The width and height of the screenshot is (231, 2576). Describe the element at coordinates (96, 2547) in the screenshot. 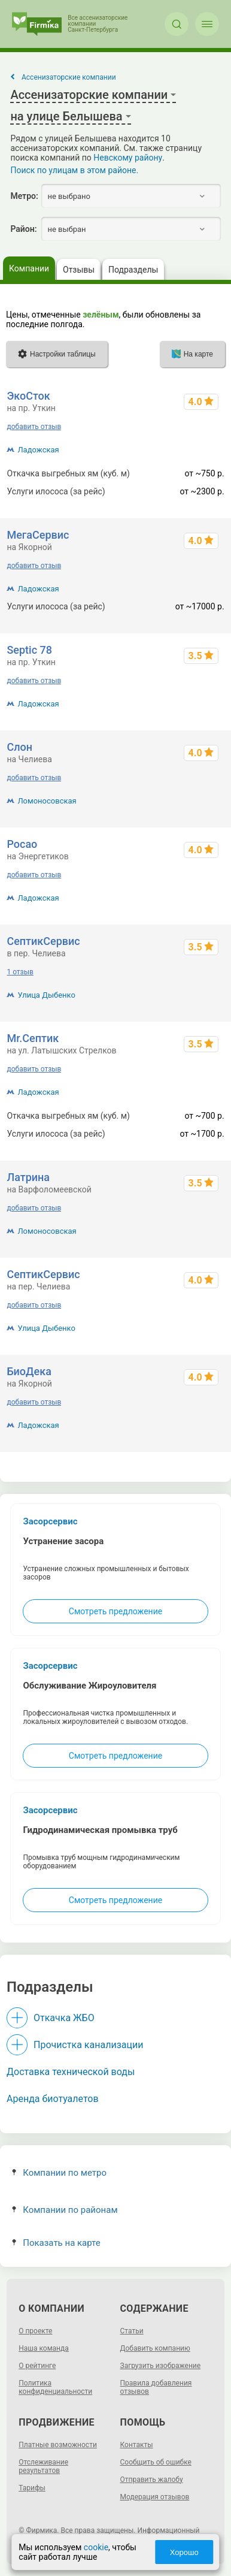

I see `cookie` at that location.